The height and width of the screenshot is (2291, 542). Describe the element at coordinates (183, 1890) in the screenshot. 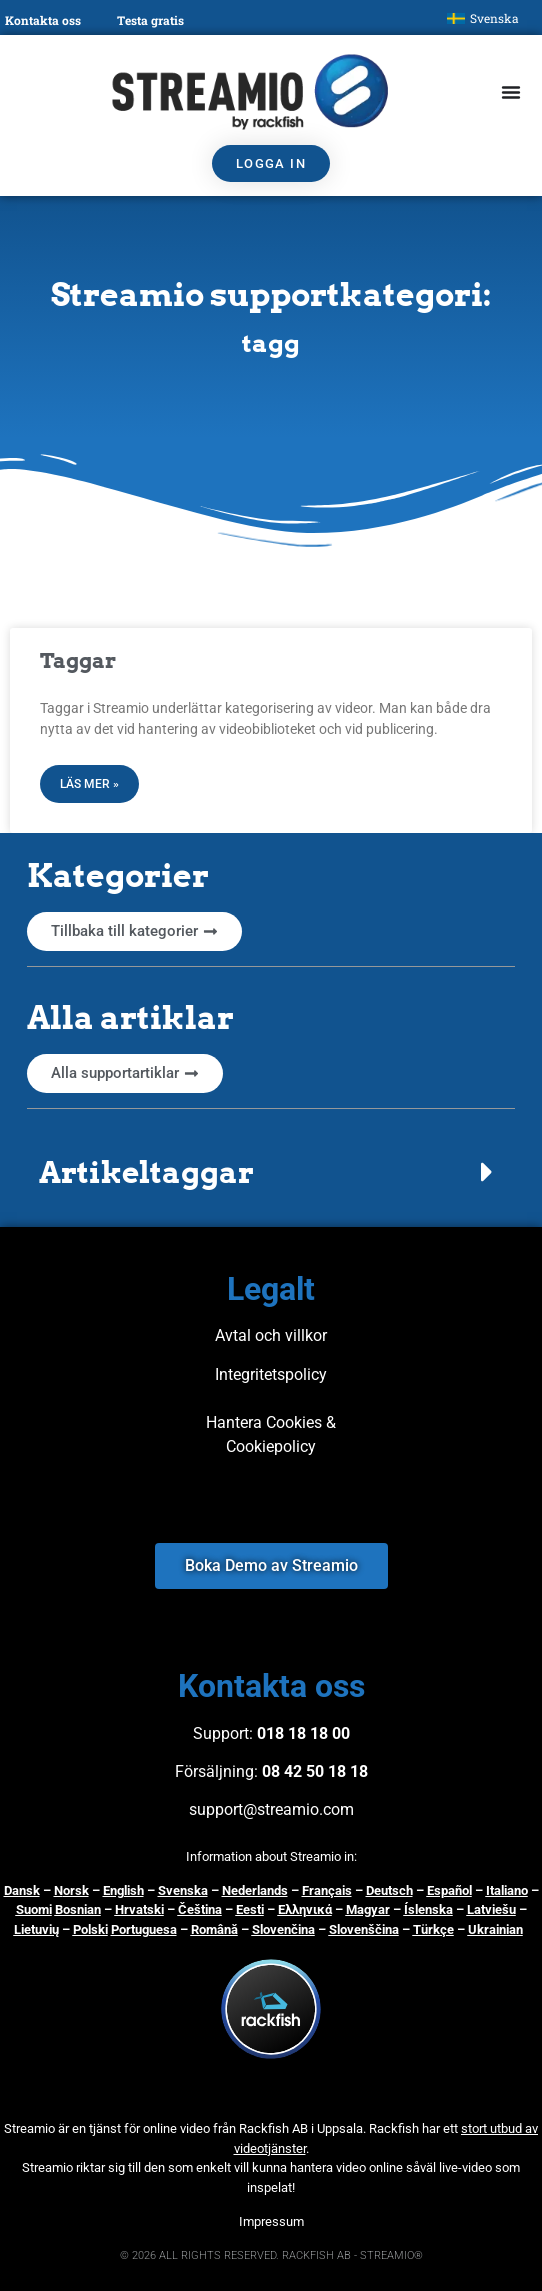

I see `Svenska` at that location.